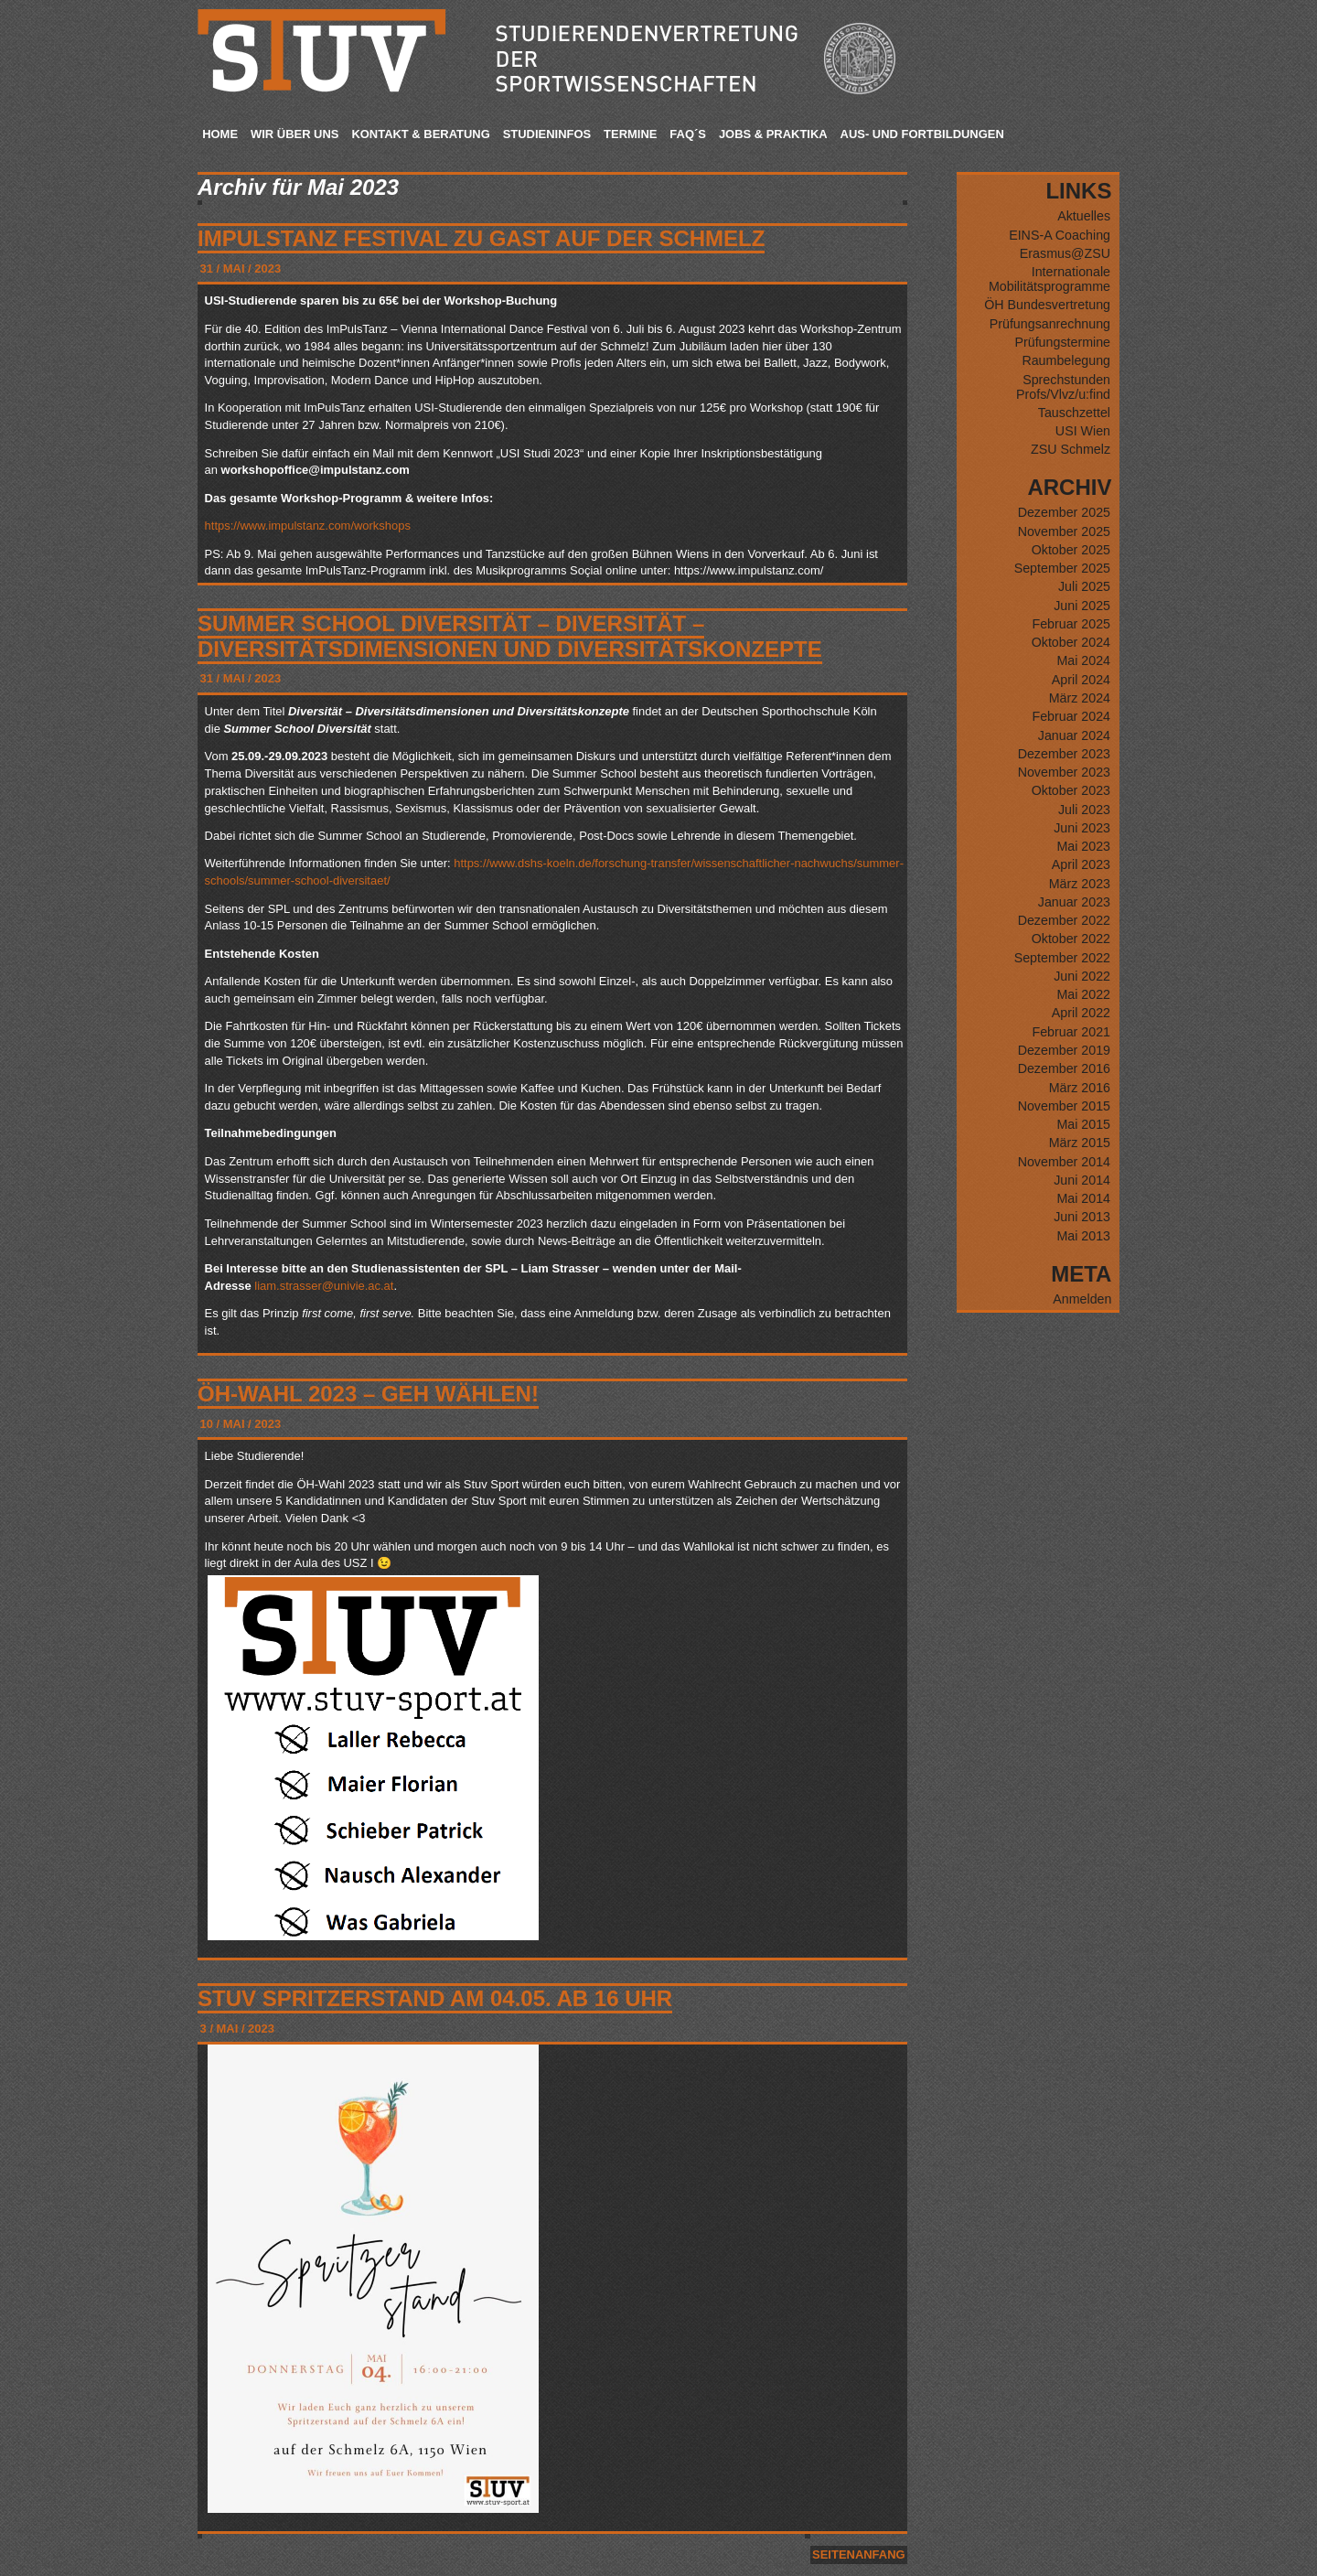 This screenshot has width=1317, height=2576. What do you see at coordinates (368, 1393) in the screenshot?
I see `ÖH-Wahl 2023 – geh wählen!` at bounding box center [368, 1393].